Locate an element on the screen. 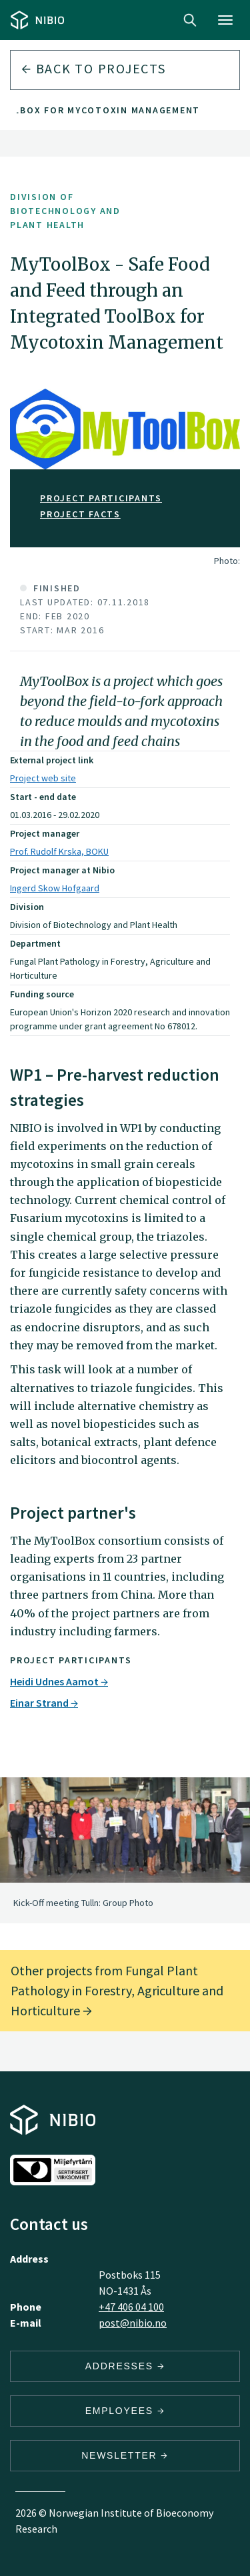 The image size is (250, 2576). Employees is located at coordinates (125, 2410).